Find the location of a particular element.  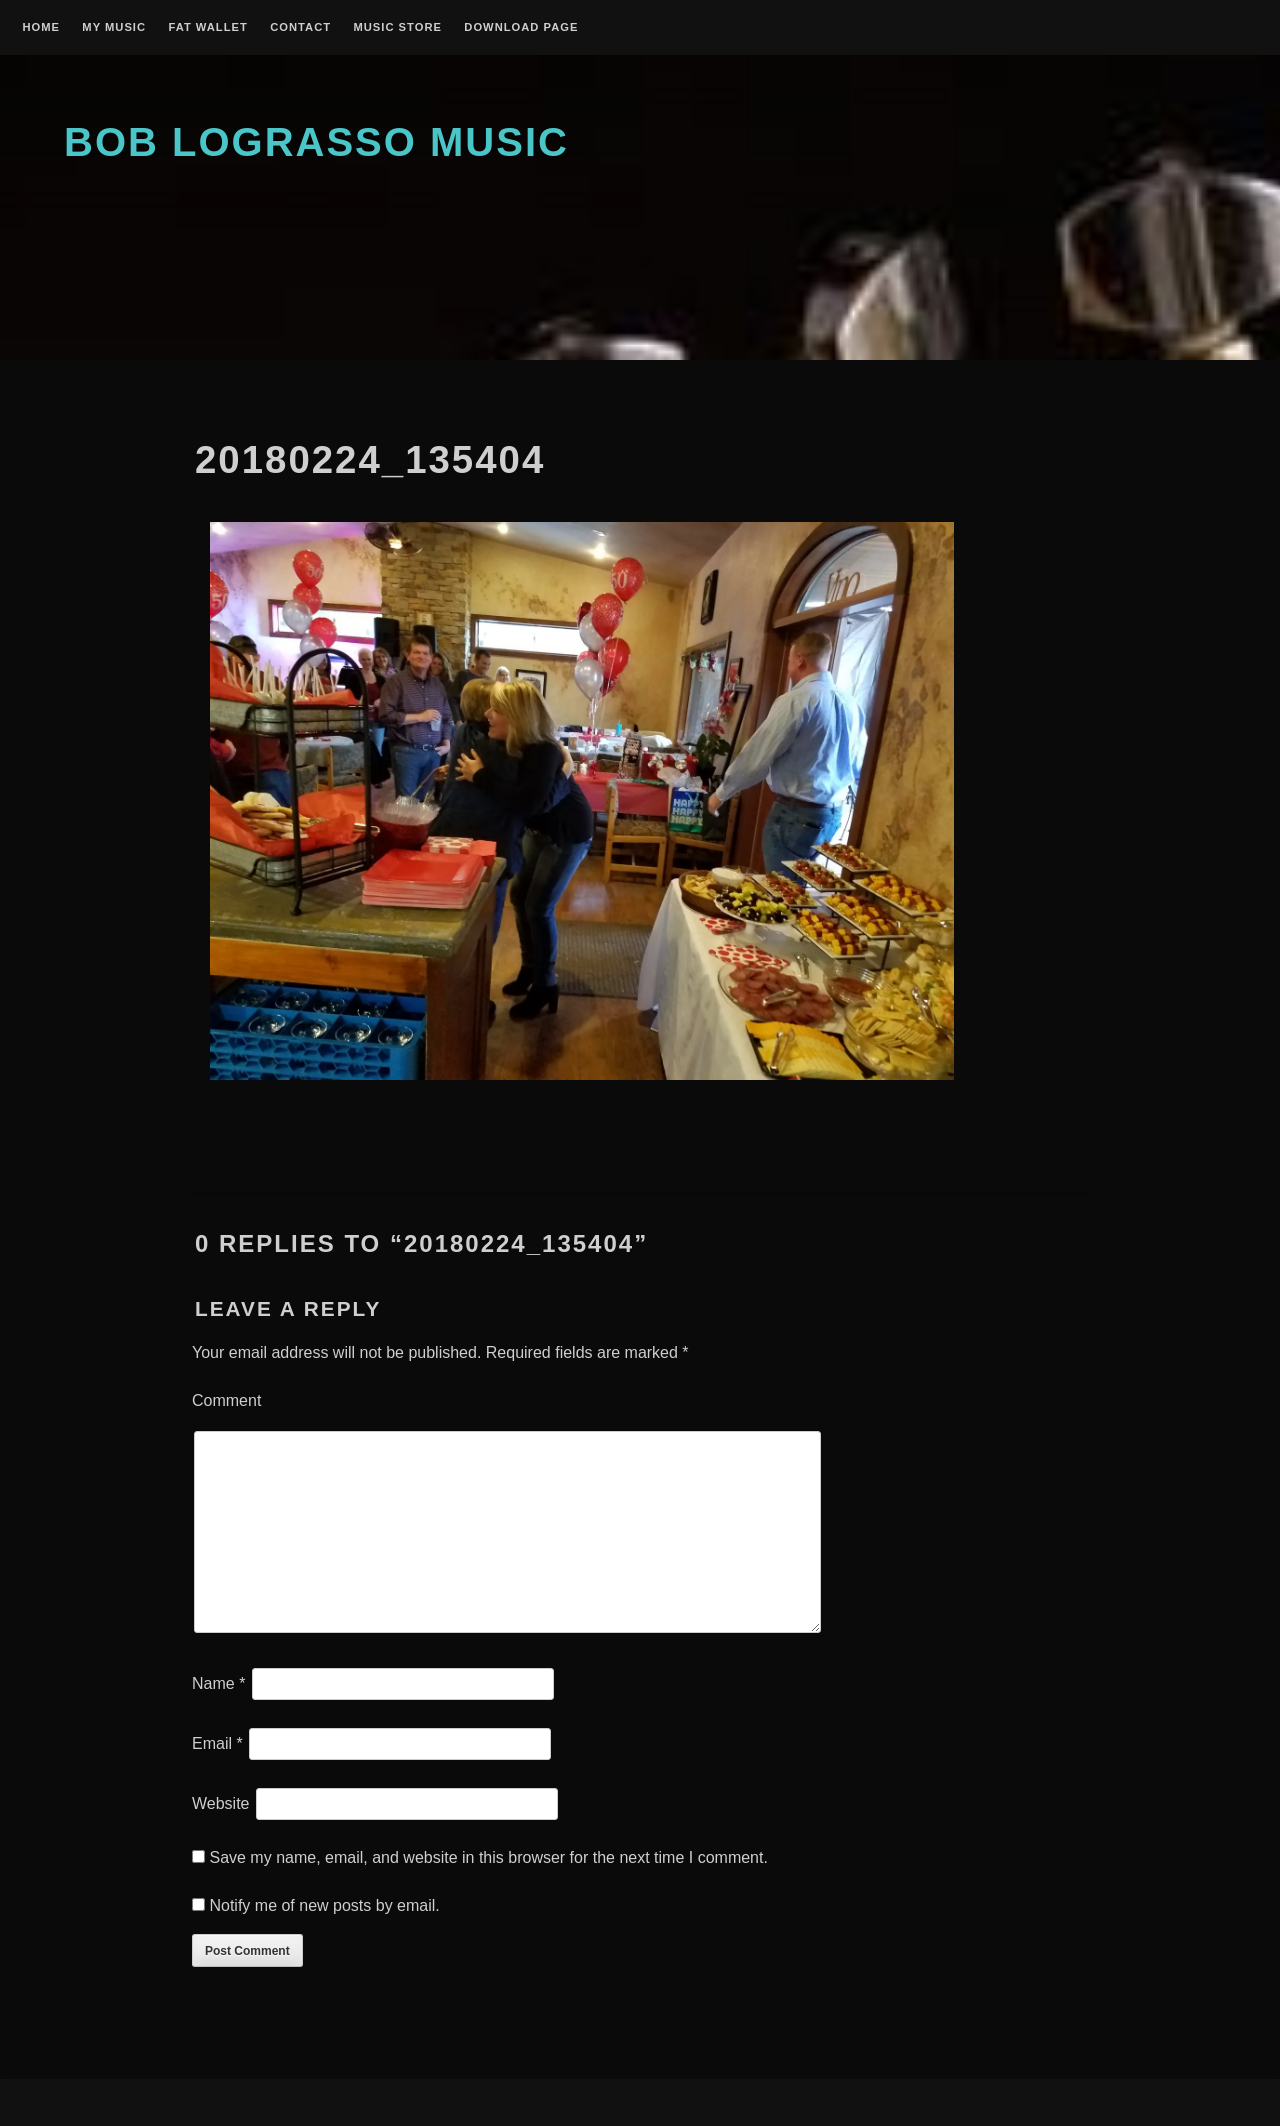

My Music is located at coordinates (114, 27).